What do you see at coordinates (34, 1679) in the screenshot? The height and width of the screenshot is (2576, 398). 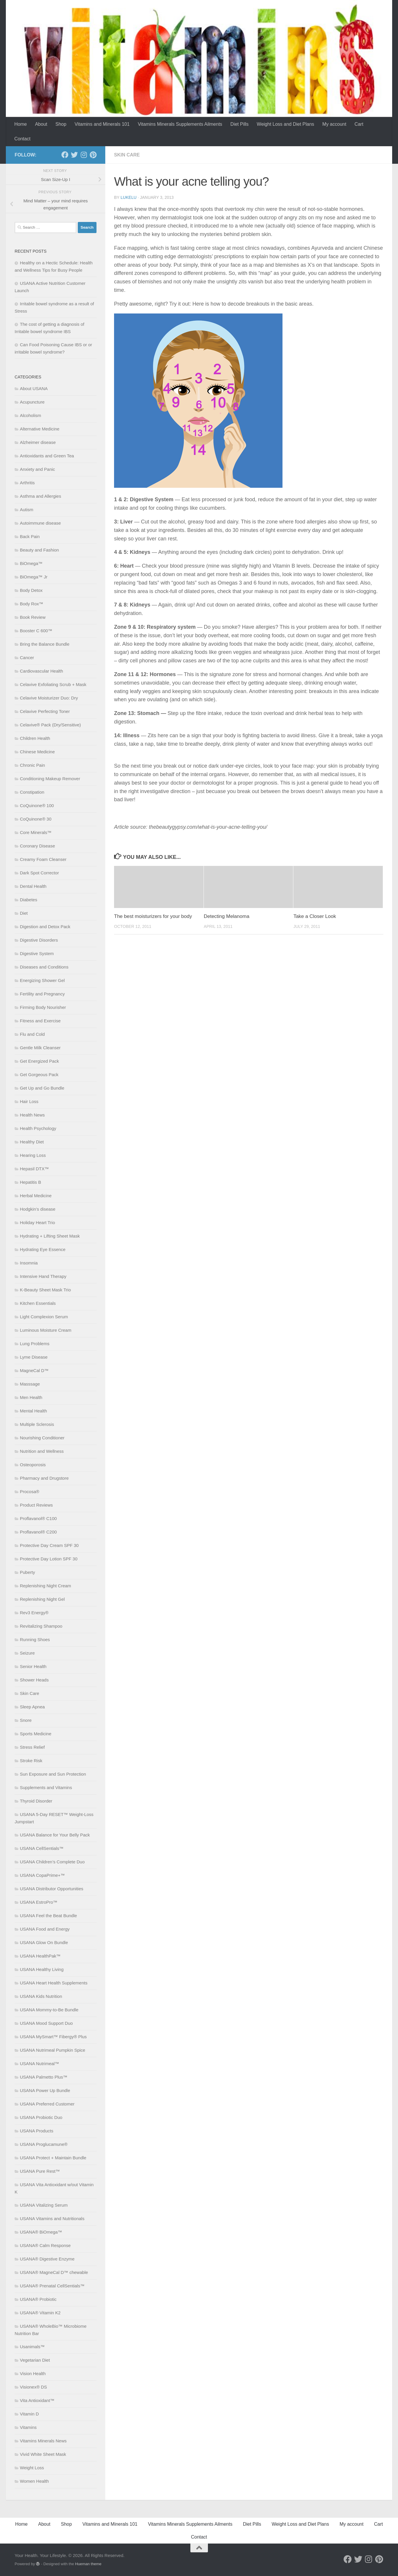 I see `Shower Heads` at bounding box center [34, 1679].